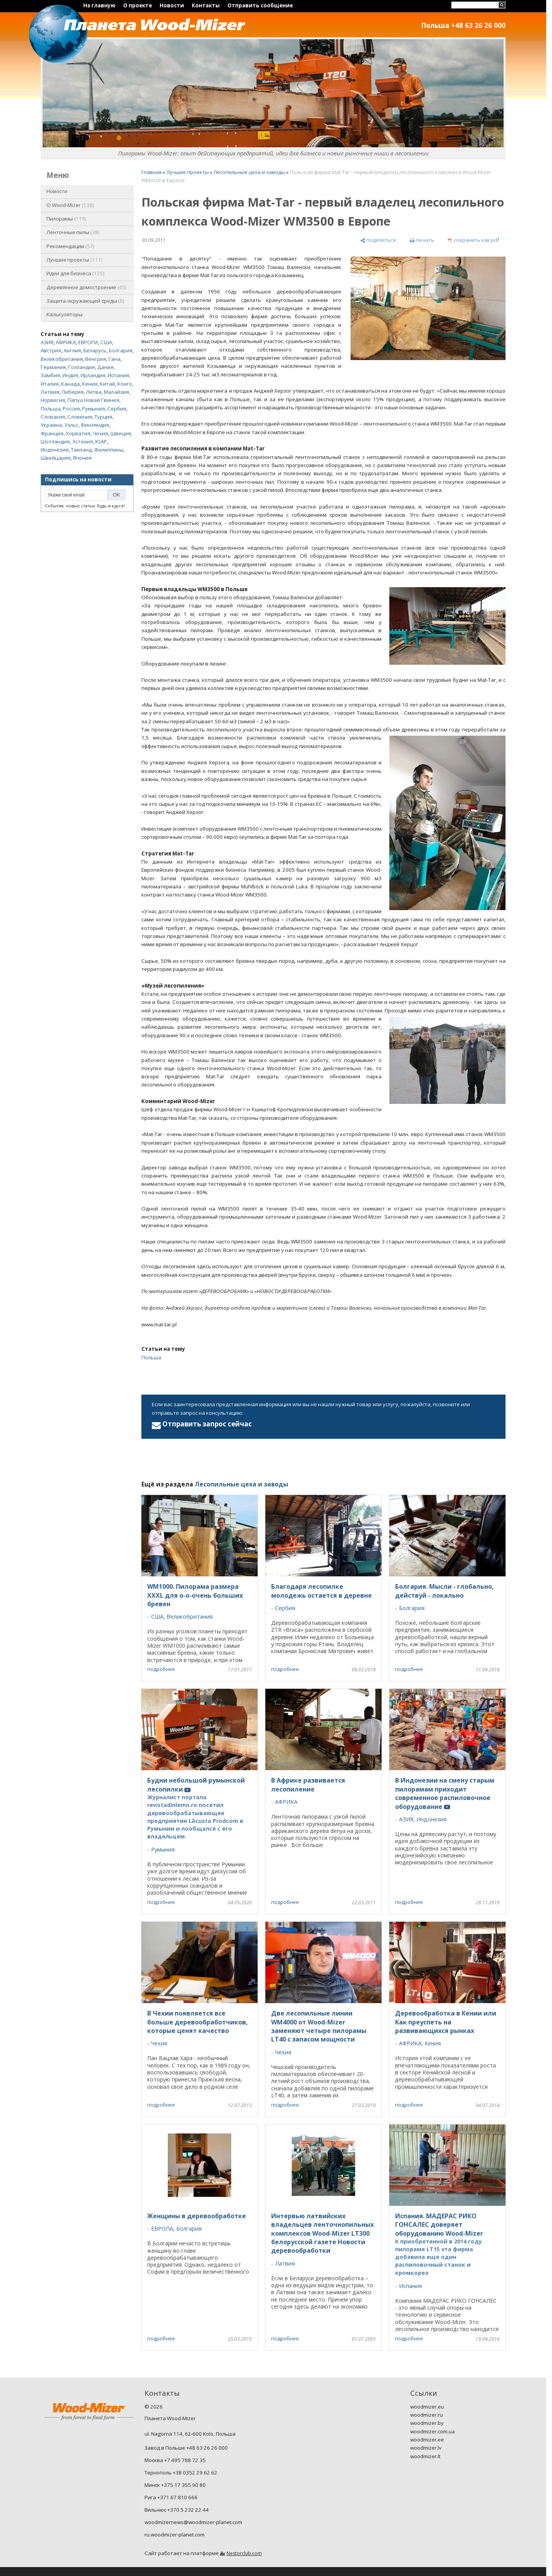 The image size is (552, 2576). I want to click on woodmizer.by, so click(427, 2422).